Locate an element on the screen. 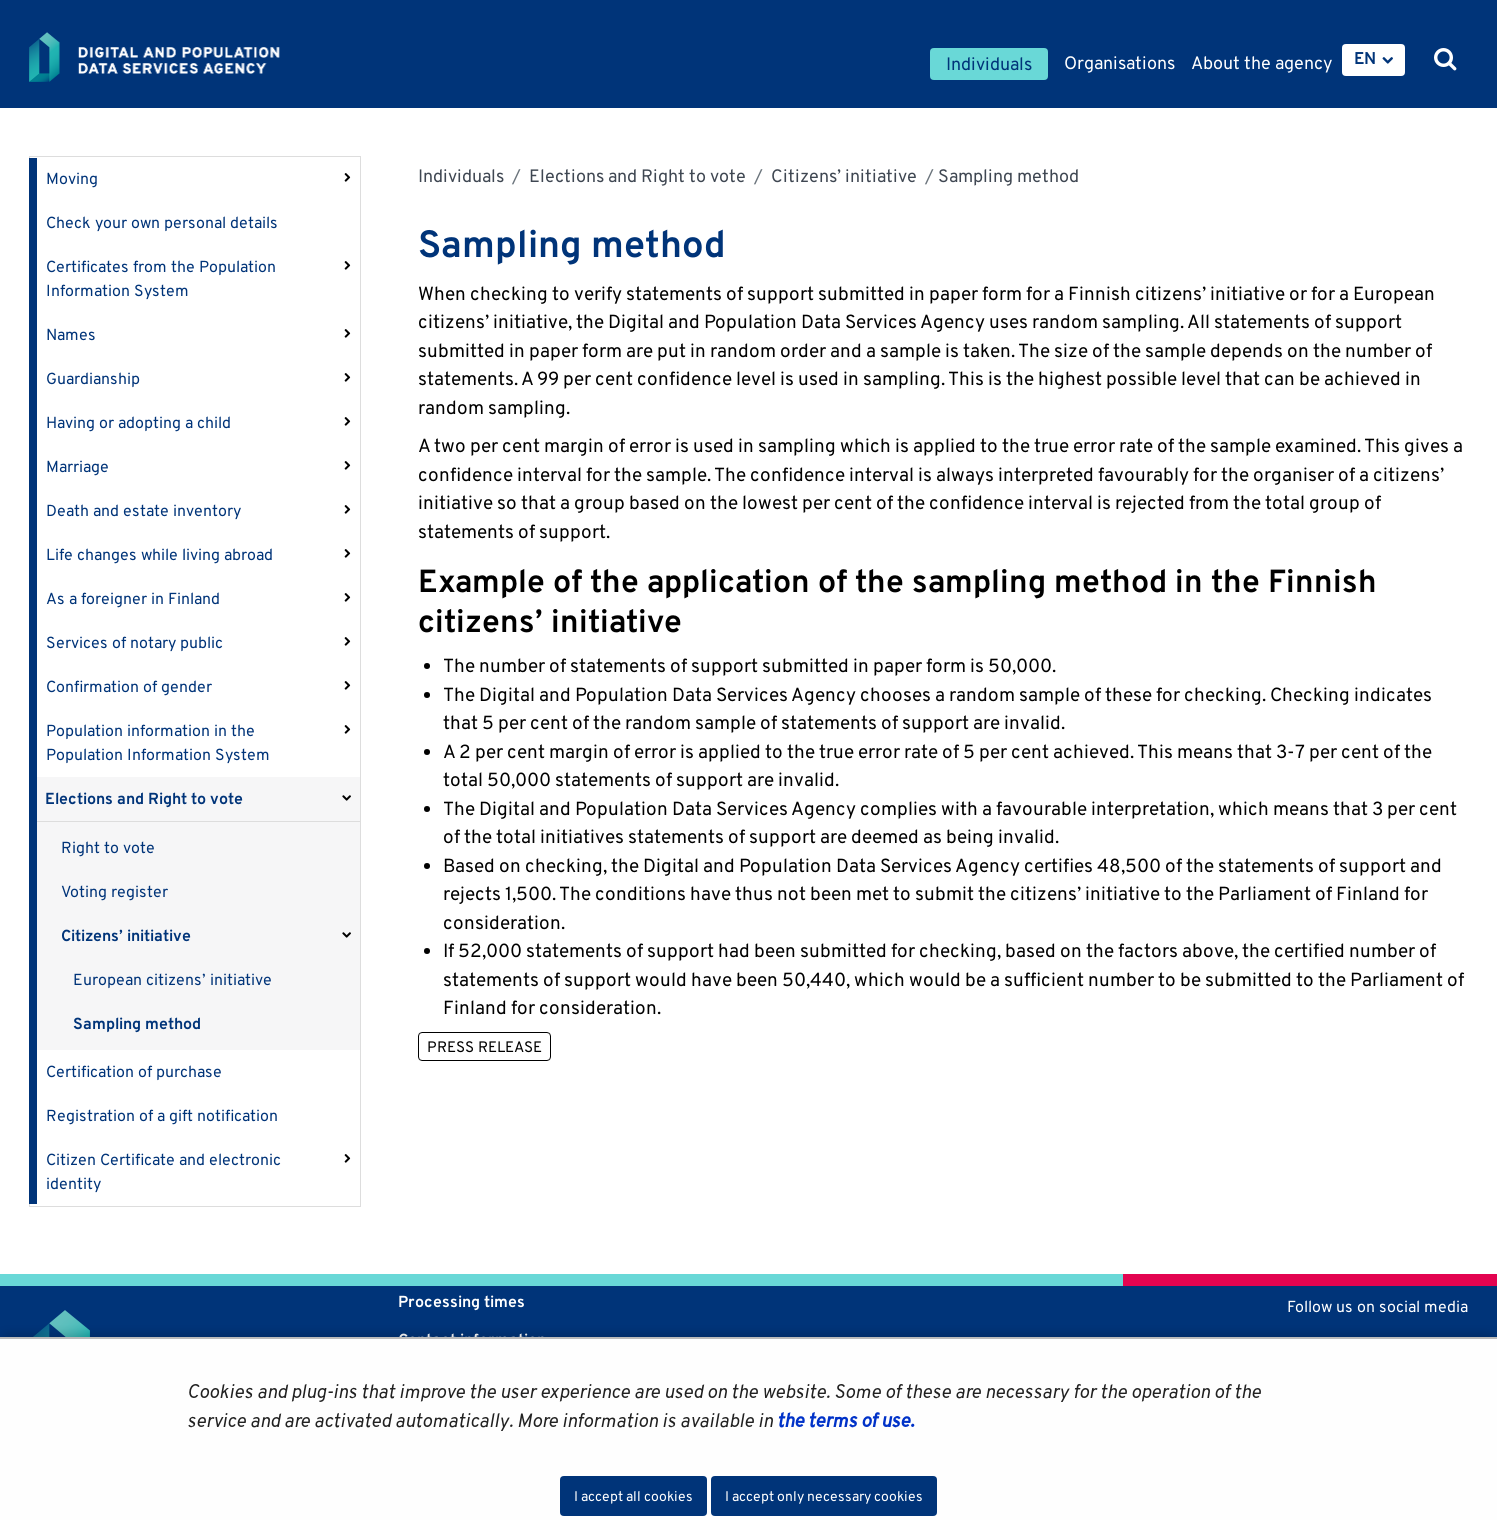  Individuals is located at coordinates (461, 175).